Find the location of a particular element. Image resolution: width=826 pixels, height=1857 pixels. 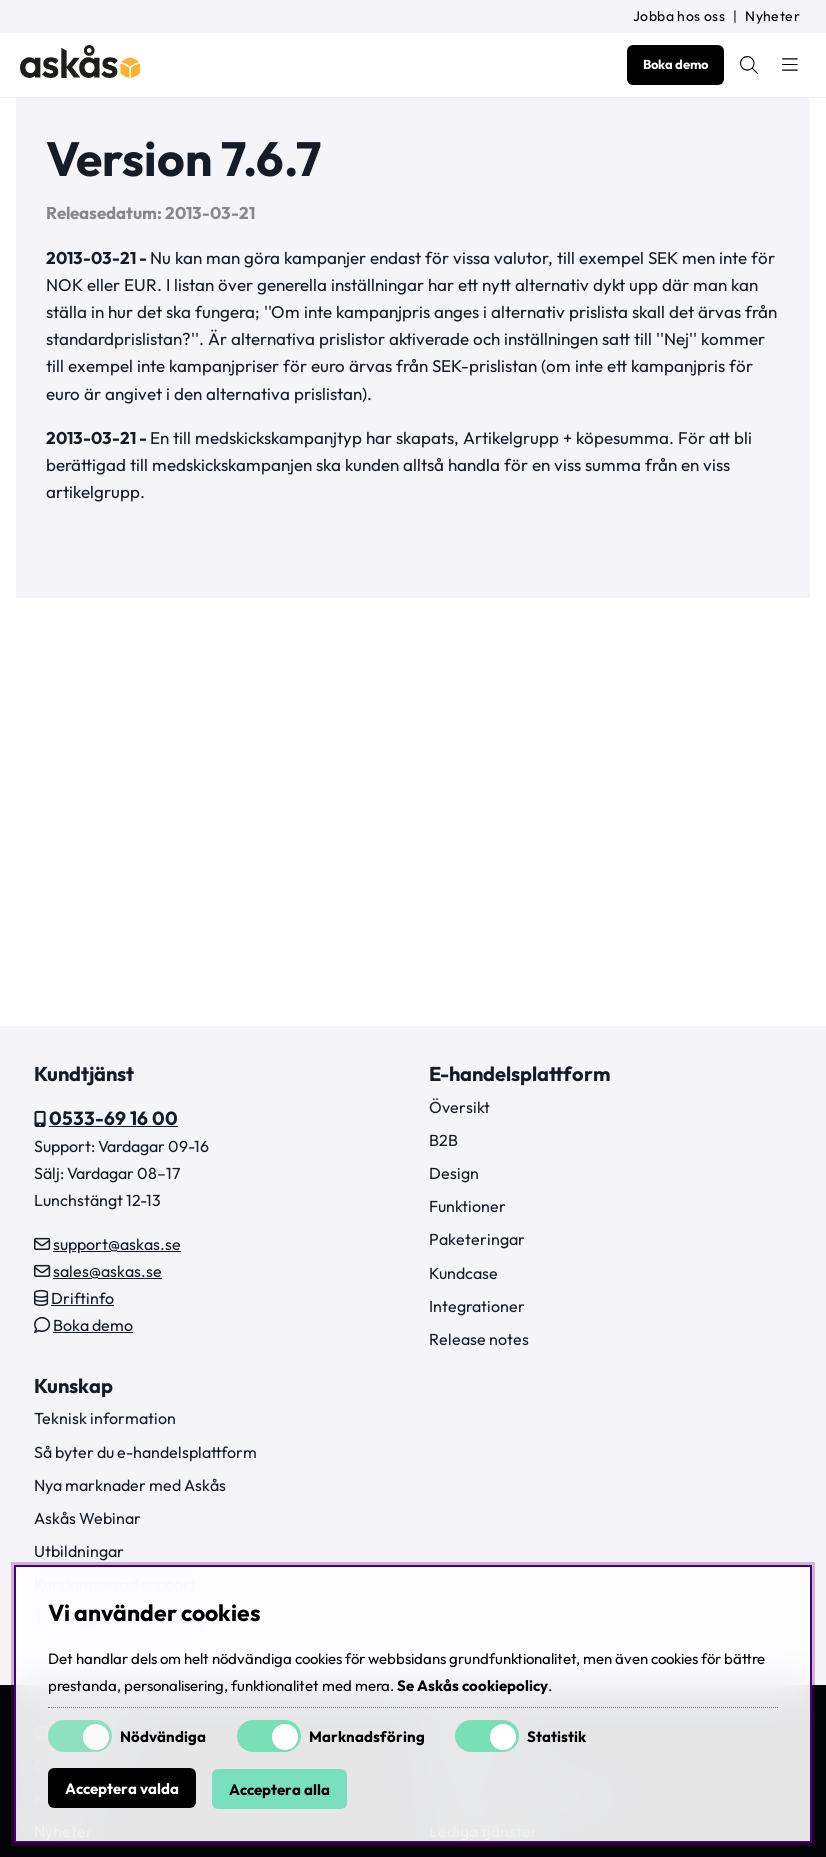

Design is located at coordinates (454, 1173).